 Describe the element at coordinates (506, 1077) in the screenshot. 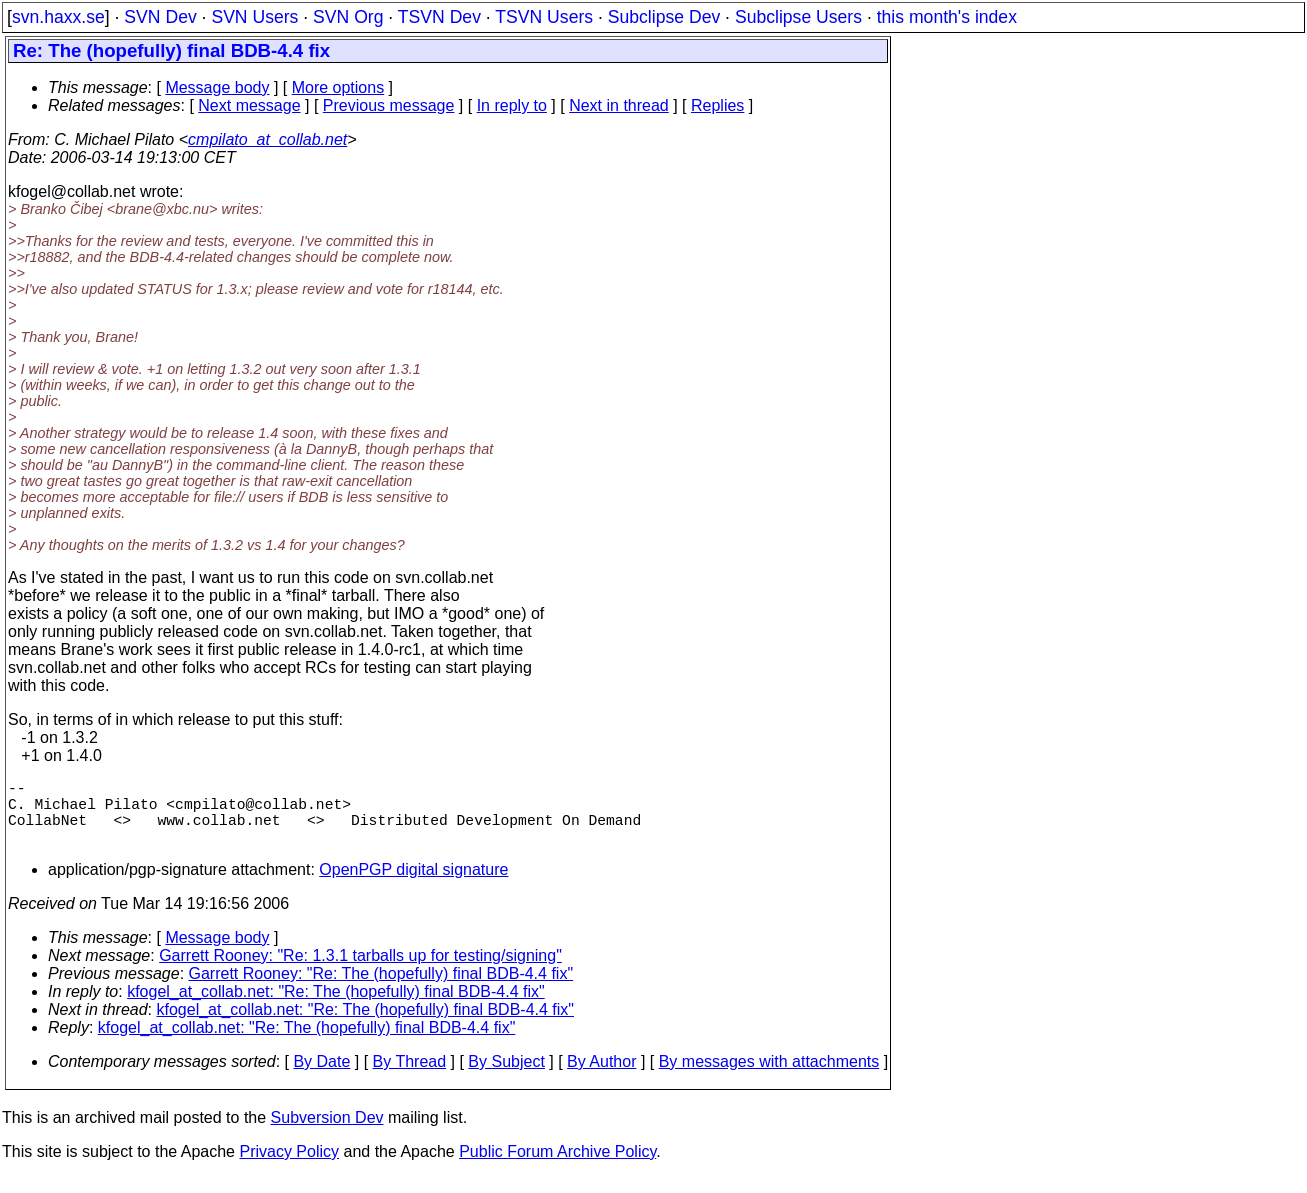

I see `By Subject` at that location.